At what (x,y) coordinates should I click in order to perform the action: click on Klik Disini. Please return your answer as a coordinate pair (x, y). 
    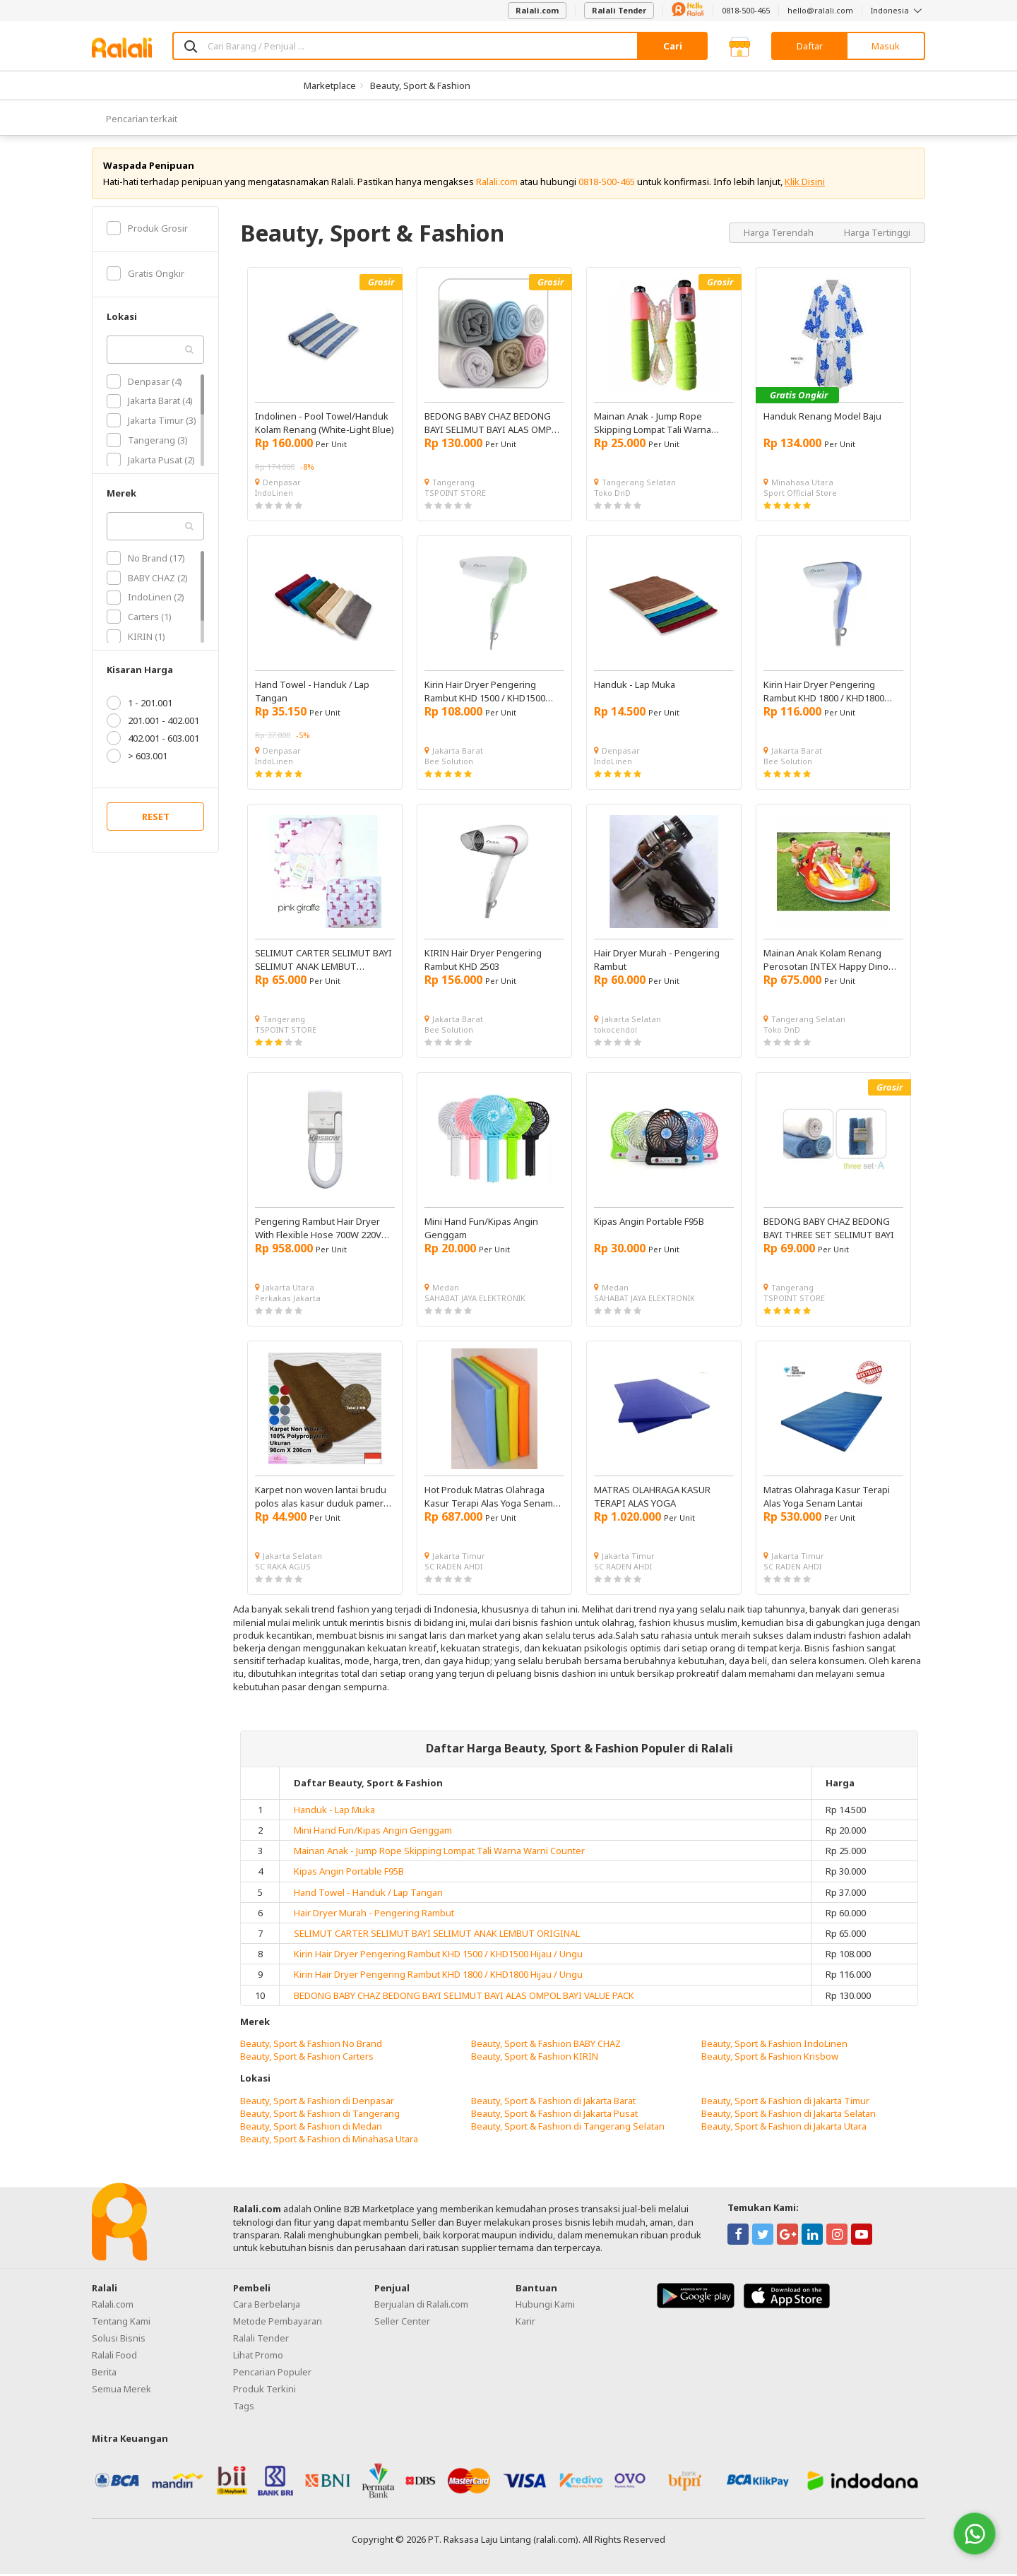
    Looking at the image, I should click on (805, 183).